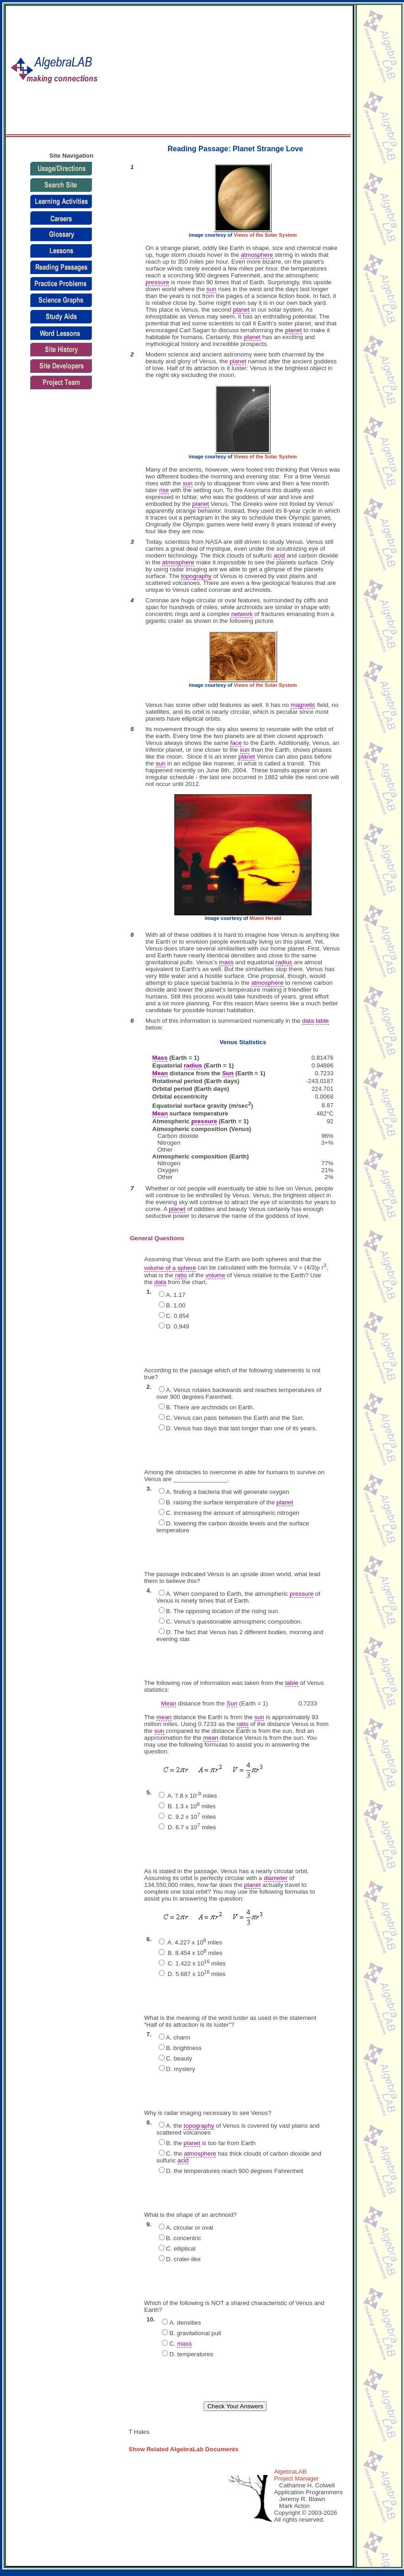  What do you see at coordinates (189, 2227) in the screenshot?
I see `A. circular or oval` at bounding box center [189, 2227].